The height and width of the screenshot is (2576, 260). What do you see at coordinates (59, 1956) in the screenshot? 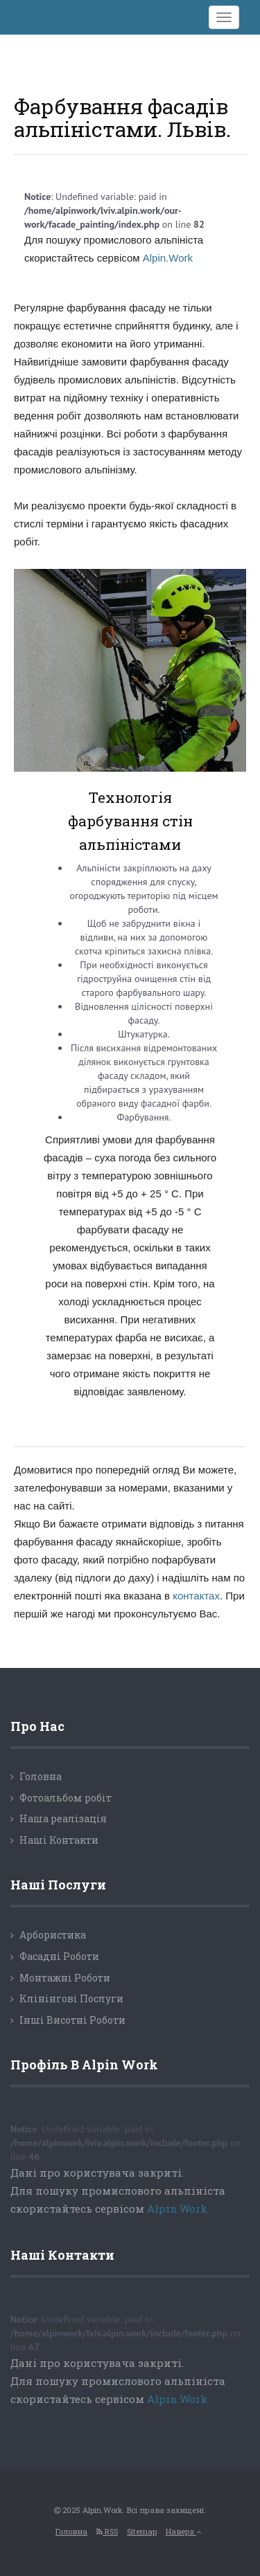
I see `Фасадні Роботи` at bounding box center [59, 1956].